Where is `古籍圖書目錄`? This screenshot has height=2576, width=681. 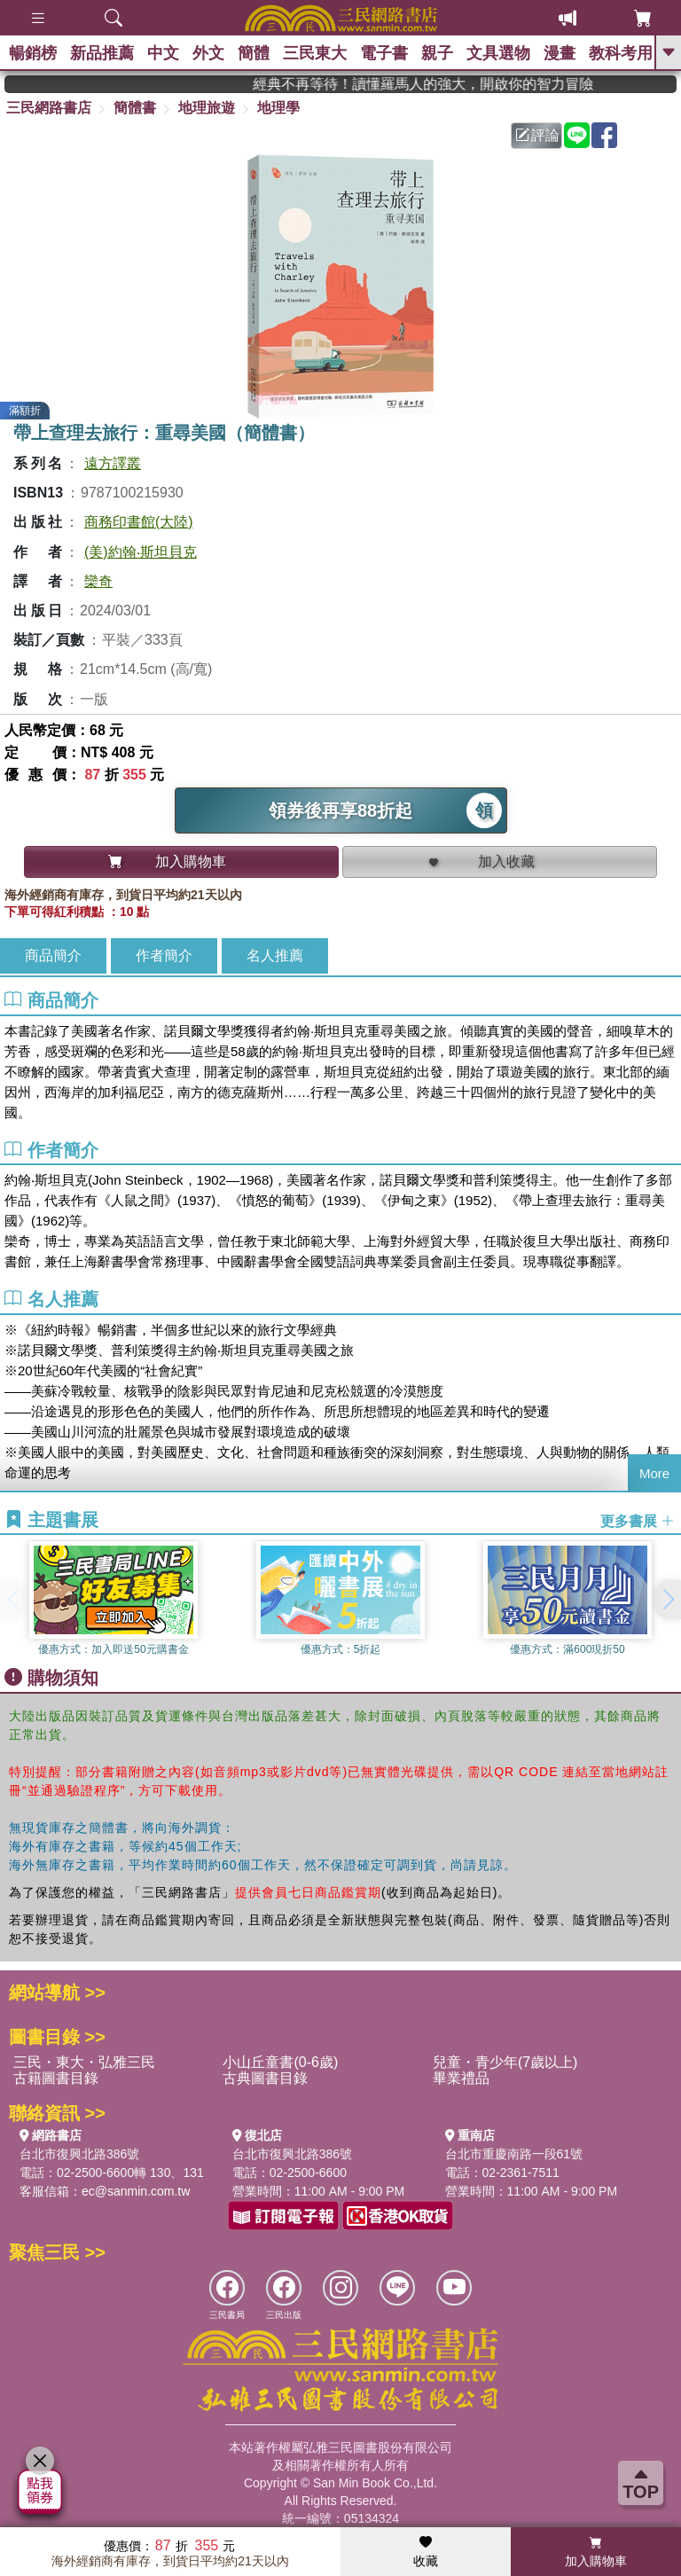
古籍圖書目錄 is located at coordinates (55, 2078).